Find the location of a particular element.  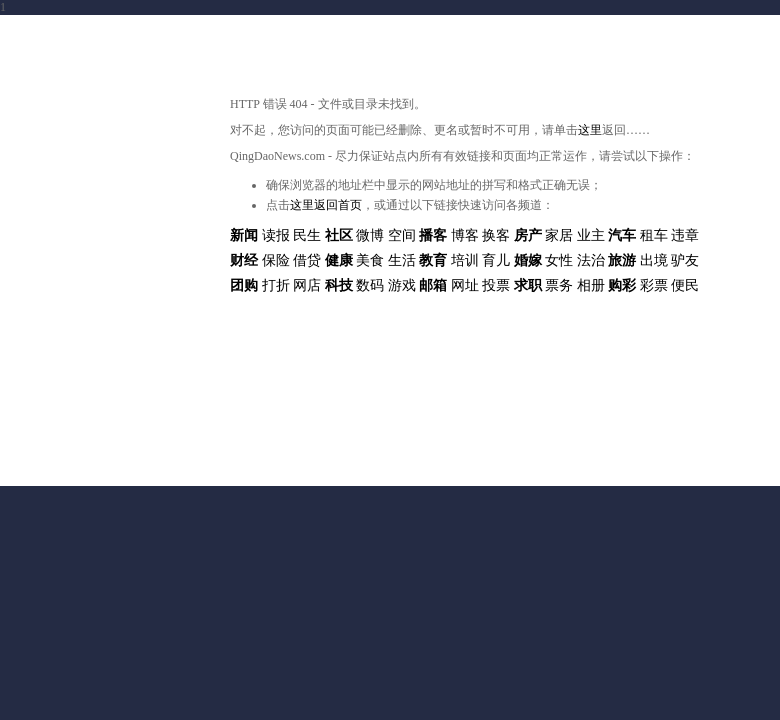

教育 is located at coordinates (433, 260).